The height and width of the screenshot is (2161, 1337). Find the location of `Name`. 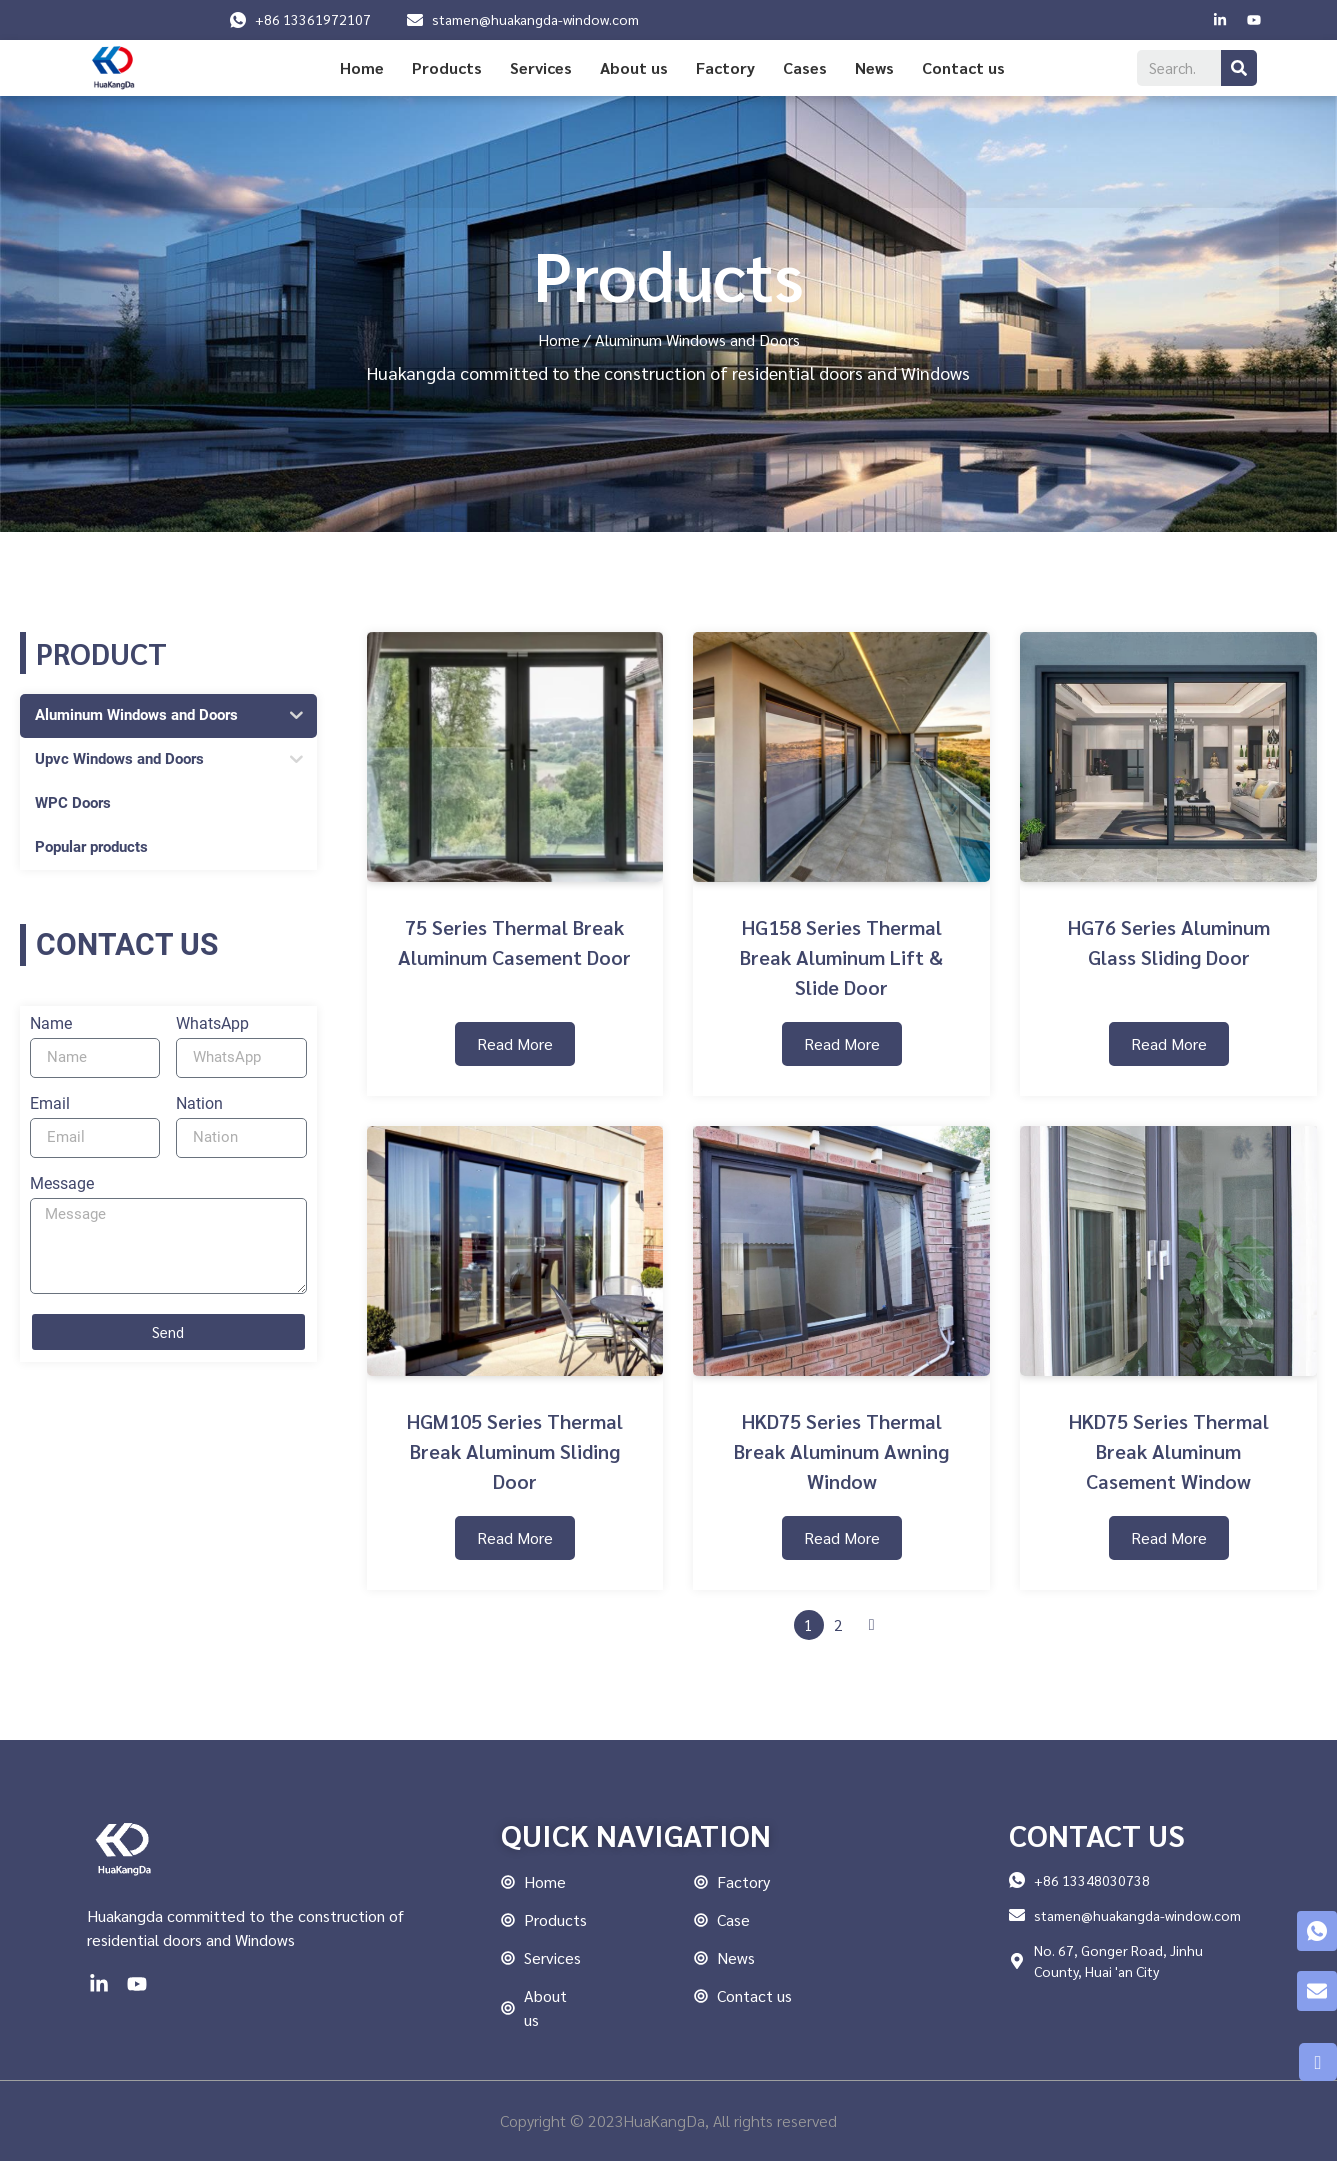

Name is located at coordinates (51, 1024).